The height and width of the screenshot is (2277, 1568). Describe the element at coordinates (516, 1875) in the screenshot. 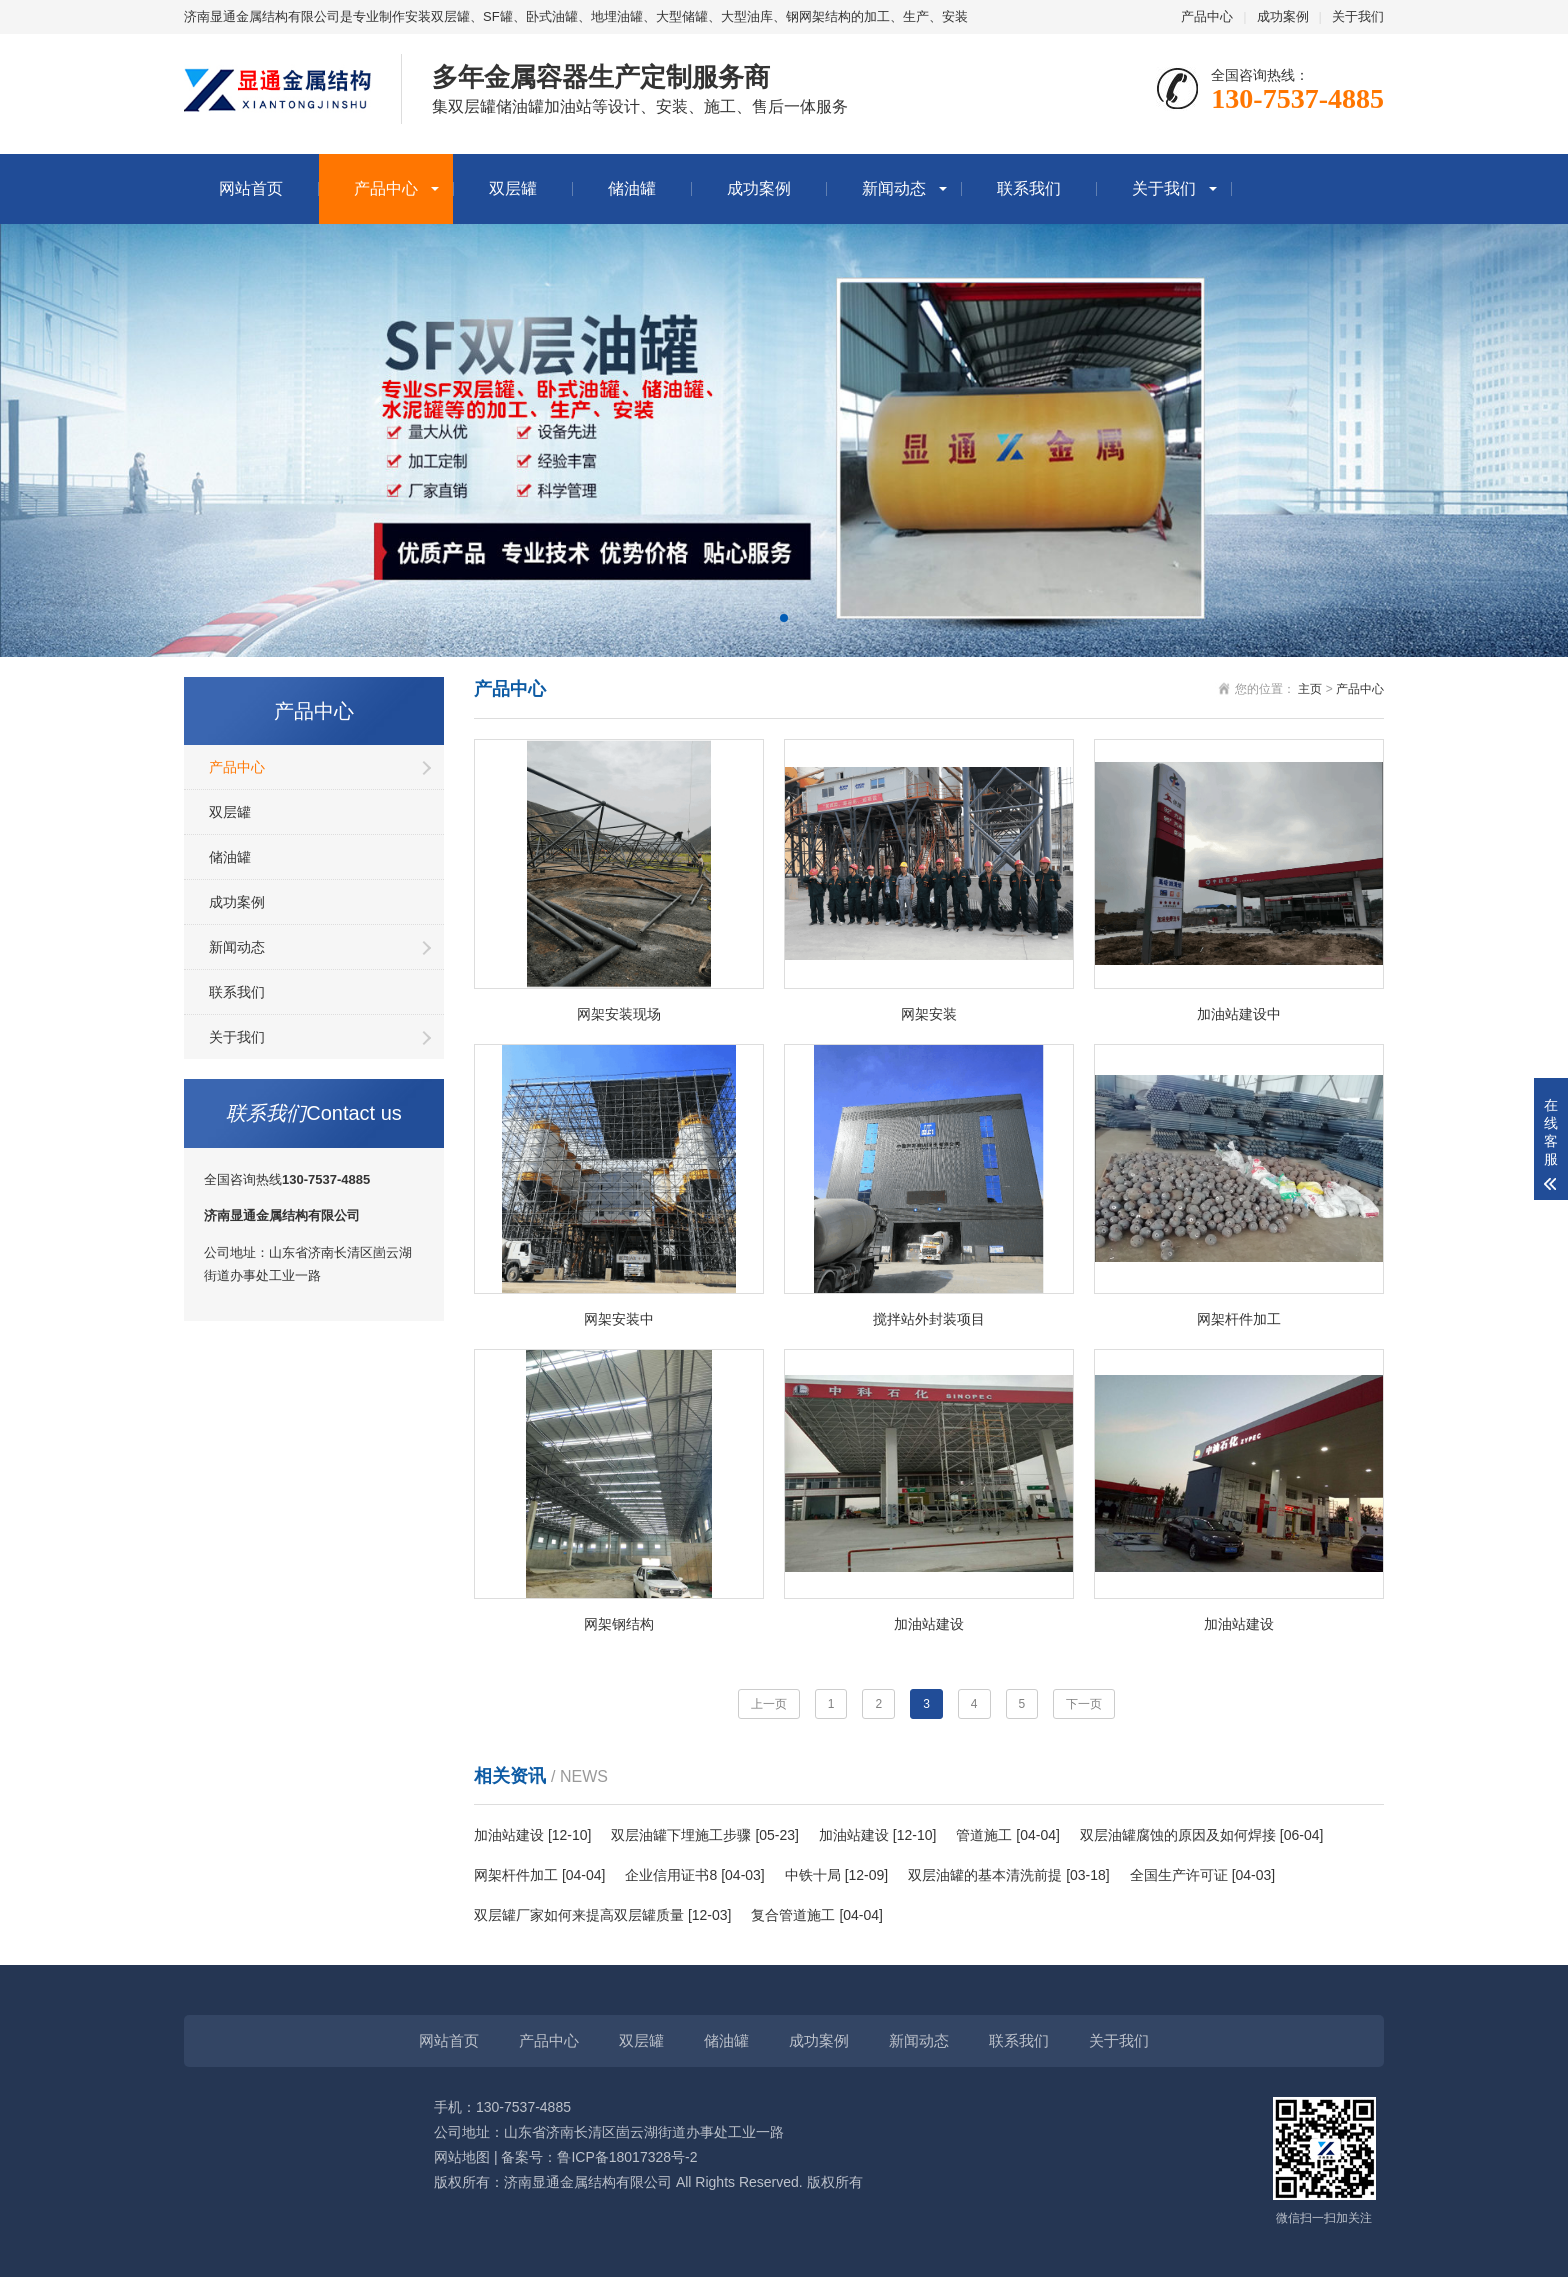

I see `网架杆件加工` at that location.